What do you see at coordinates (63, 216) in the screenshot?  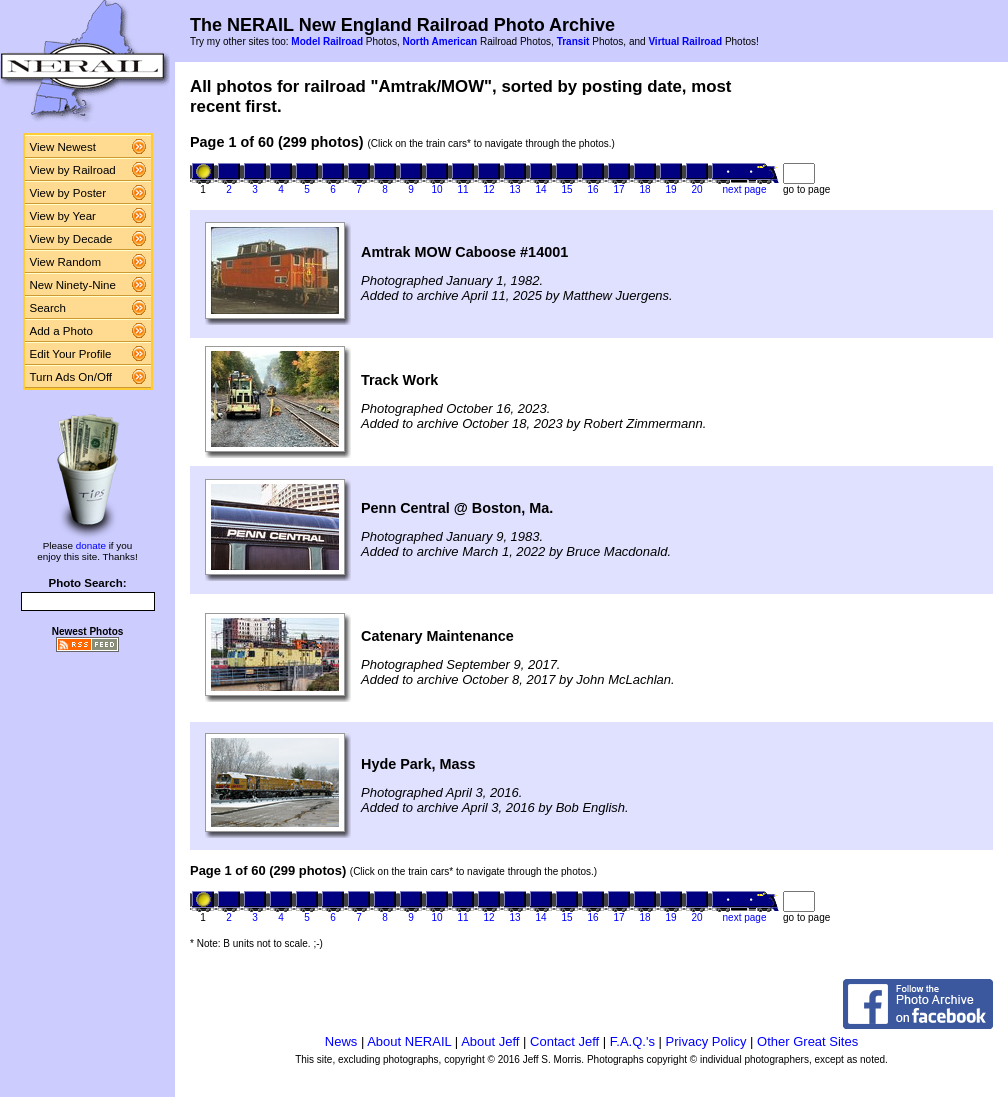 I see `View by Year` at bounding box center [63, 216].